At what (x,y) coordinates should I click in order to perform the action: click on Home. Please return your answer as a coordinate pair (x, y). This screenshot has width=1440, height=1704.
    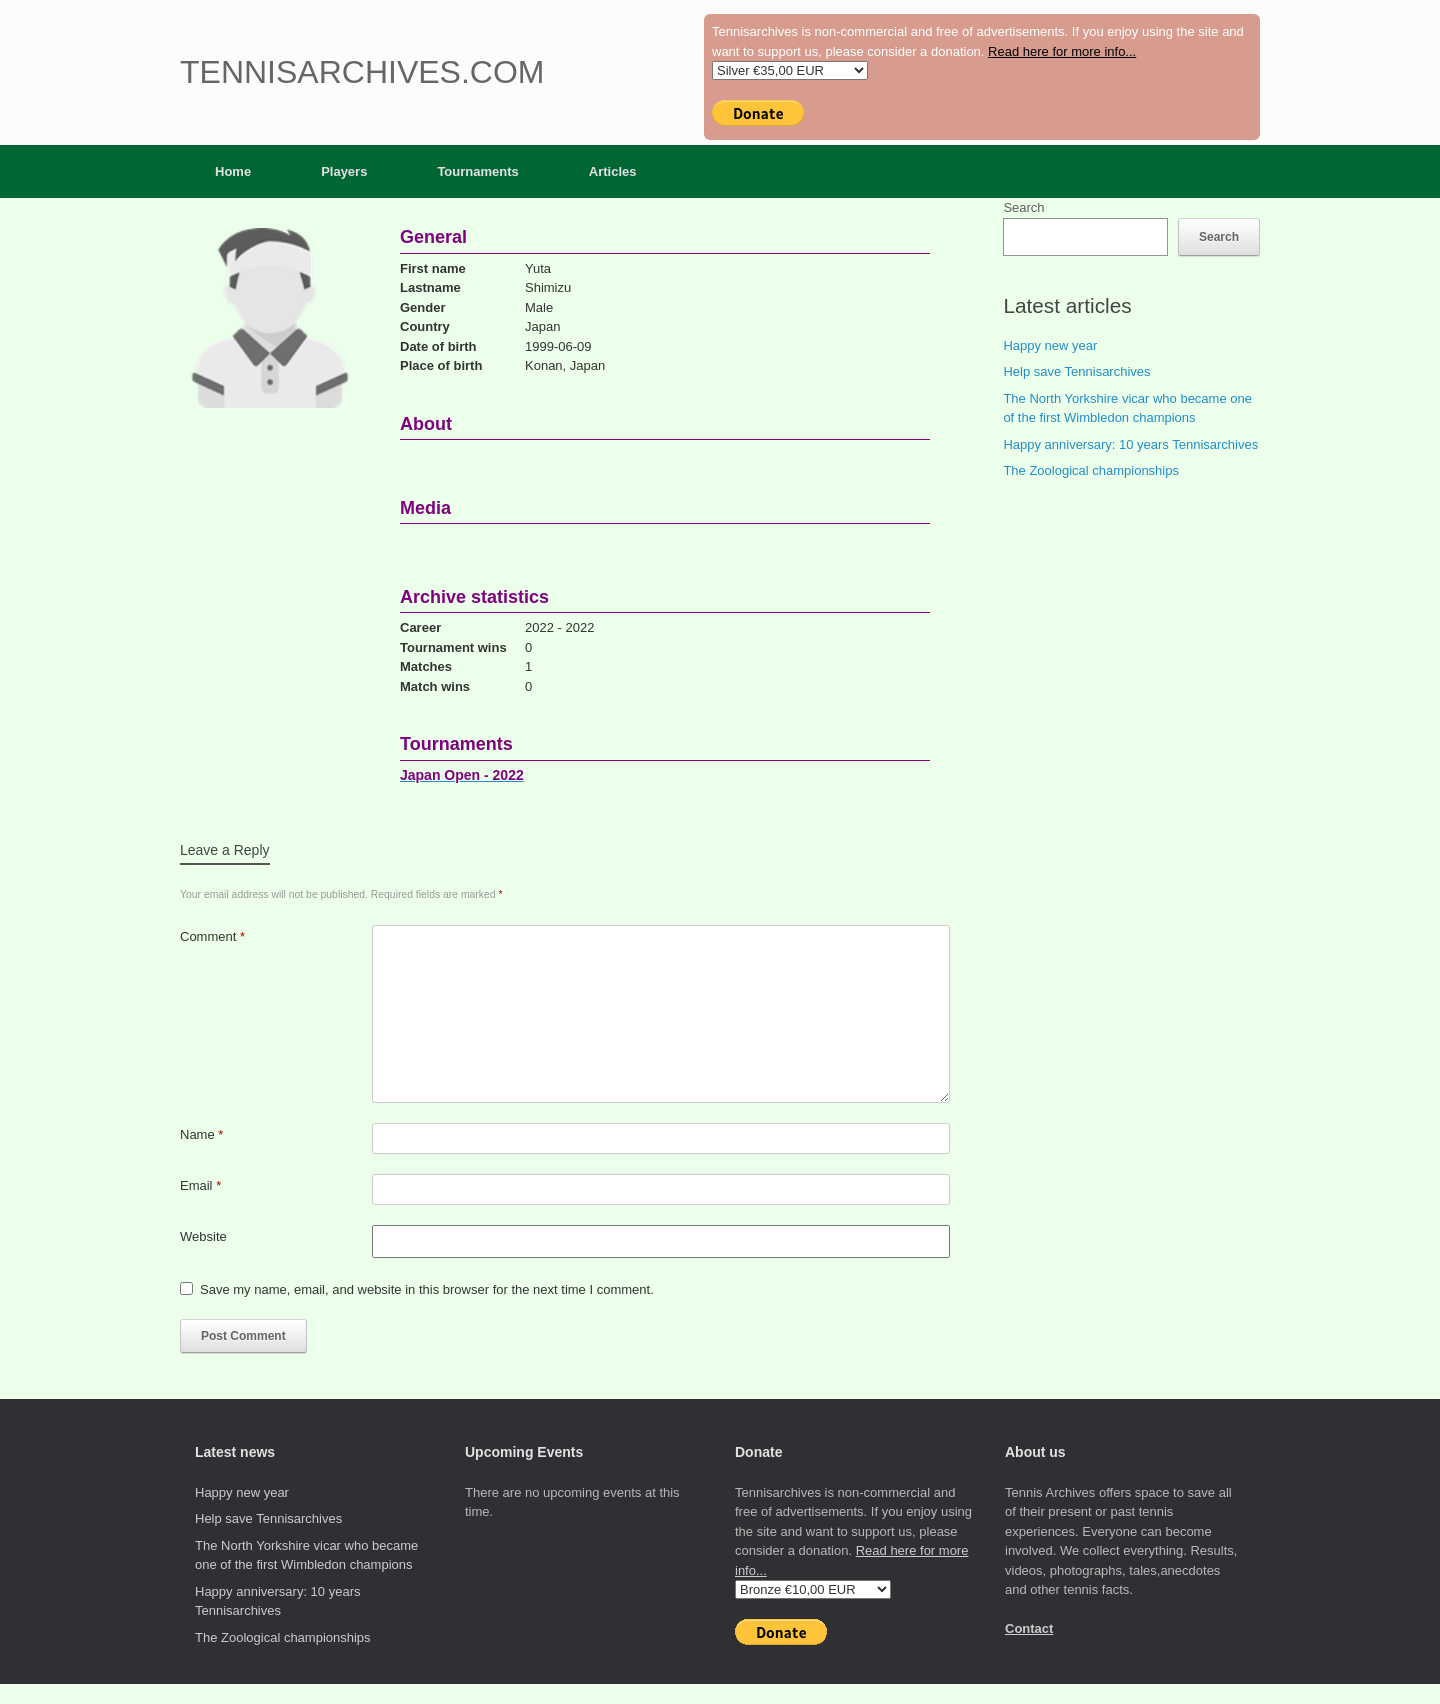
    Looking at the image, I should click on (233, 171).